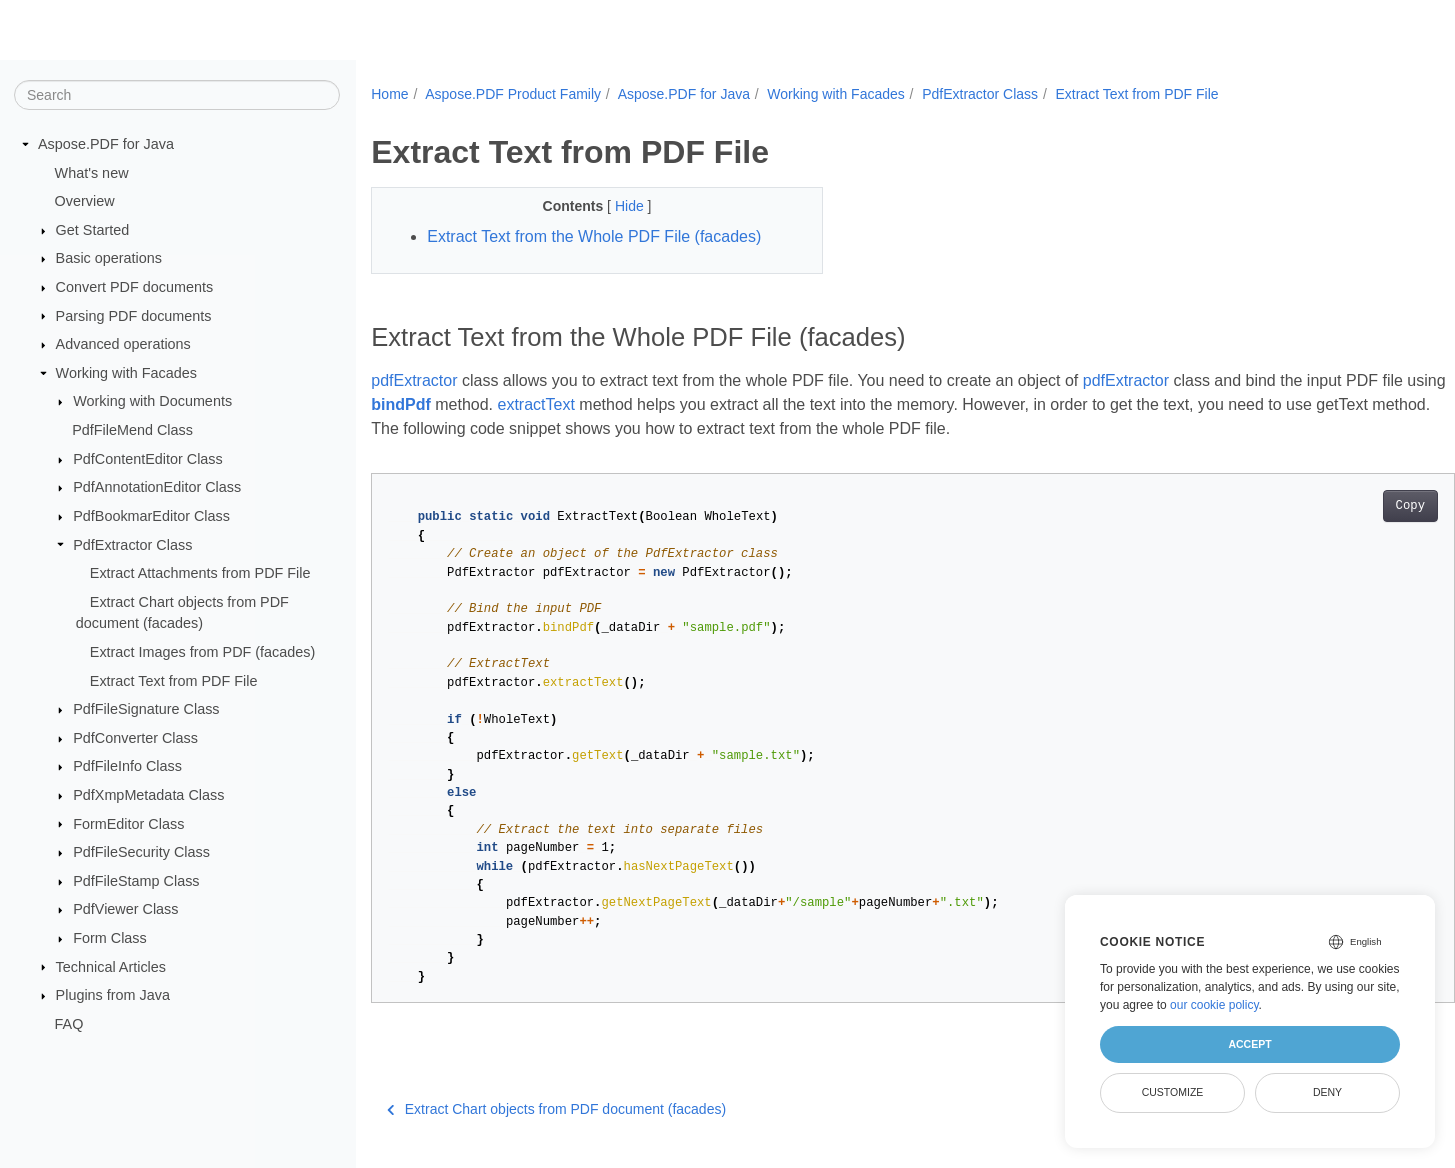 Image resolution: width=1455 pixels, height=1168 pixels. Describe the element at coordinates (414, 380) in the screenshot. I see `pdfExtractor` at that location.